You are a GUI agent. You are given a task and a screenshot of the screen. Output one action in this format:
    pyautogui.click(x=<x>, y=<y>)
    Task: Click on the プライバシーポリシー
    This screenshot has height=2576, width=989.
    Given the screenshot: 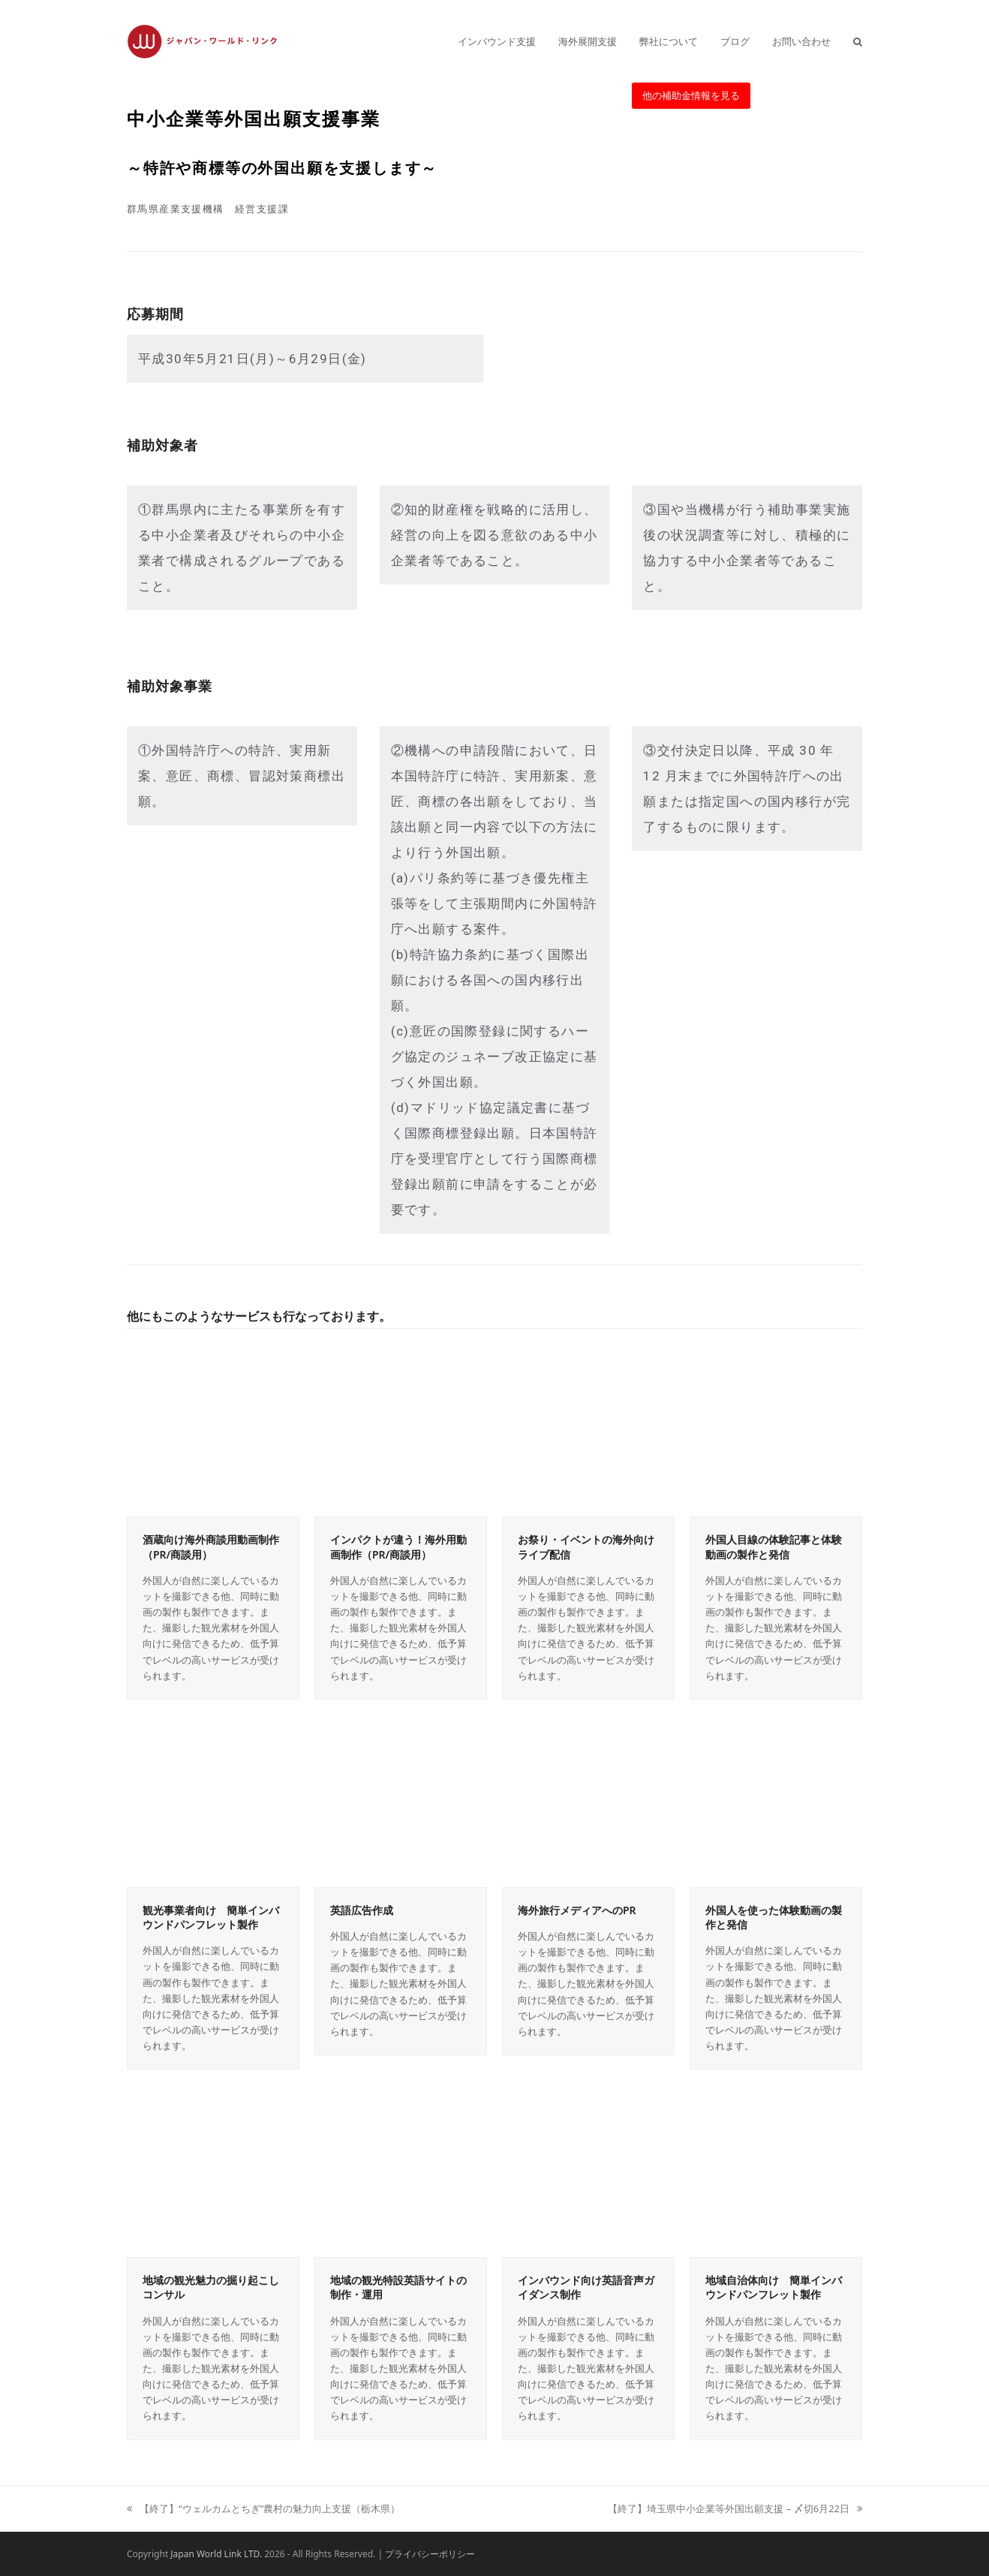 What is the action you would take?
    pyautogui.click(x=430, y=2553)
    